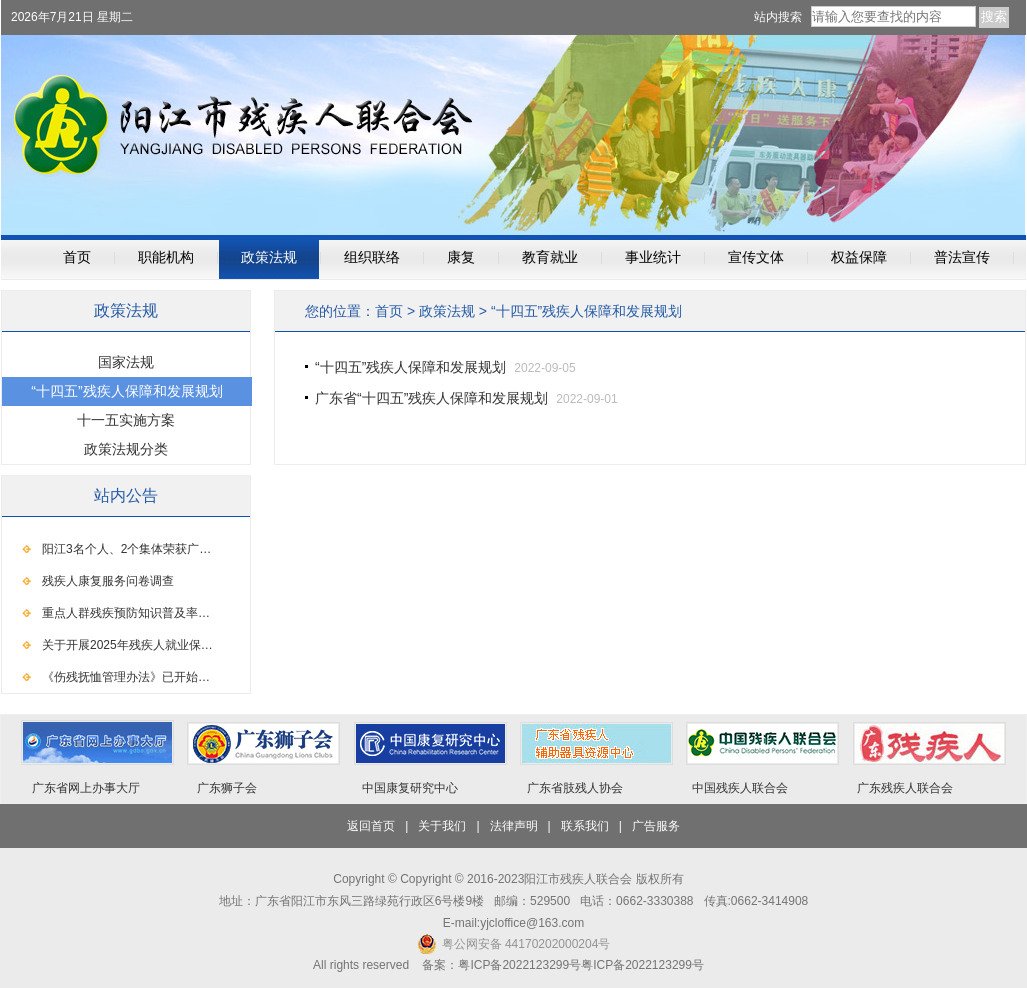 The image size is (1027, 988). I want to click on 十一五实施方案, so click(126, 420).